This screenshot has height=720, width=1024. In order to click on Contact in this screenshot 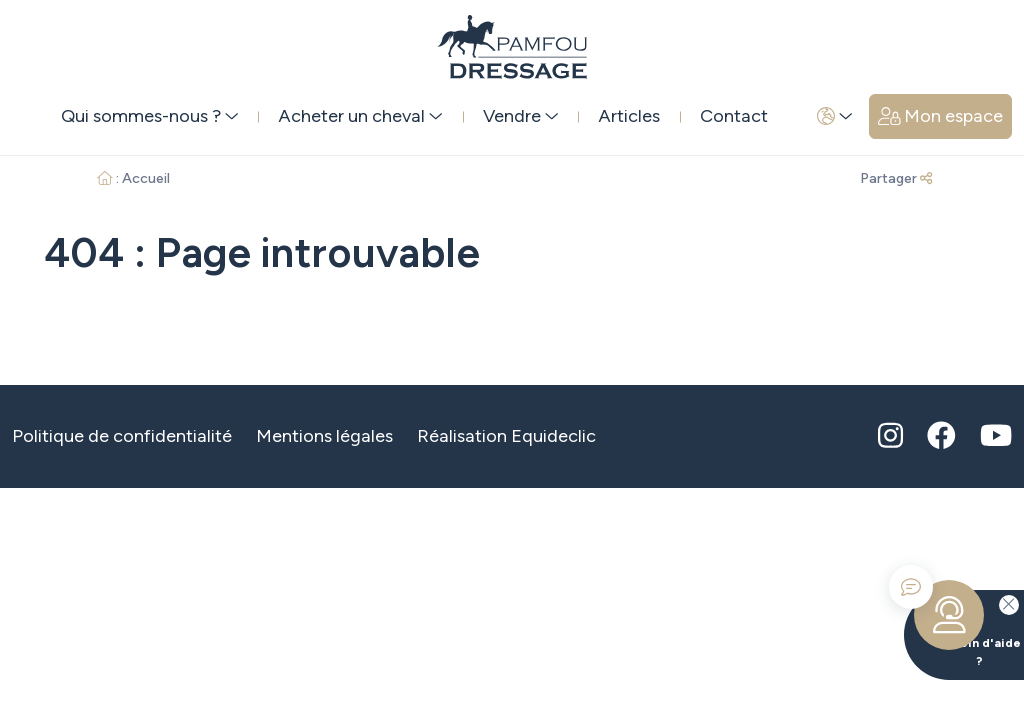, I will do `click(734, 116)`.